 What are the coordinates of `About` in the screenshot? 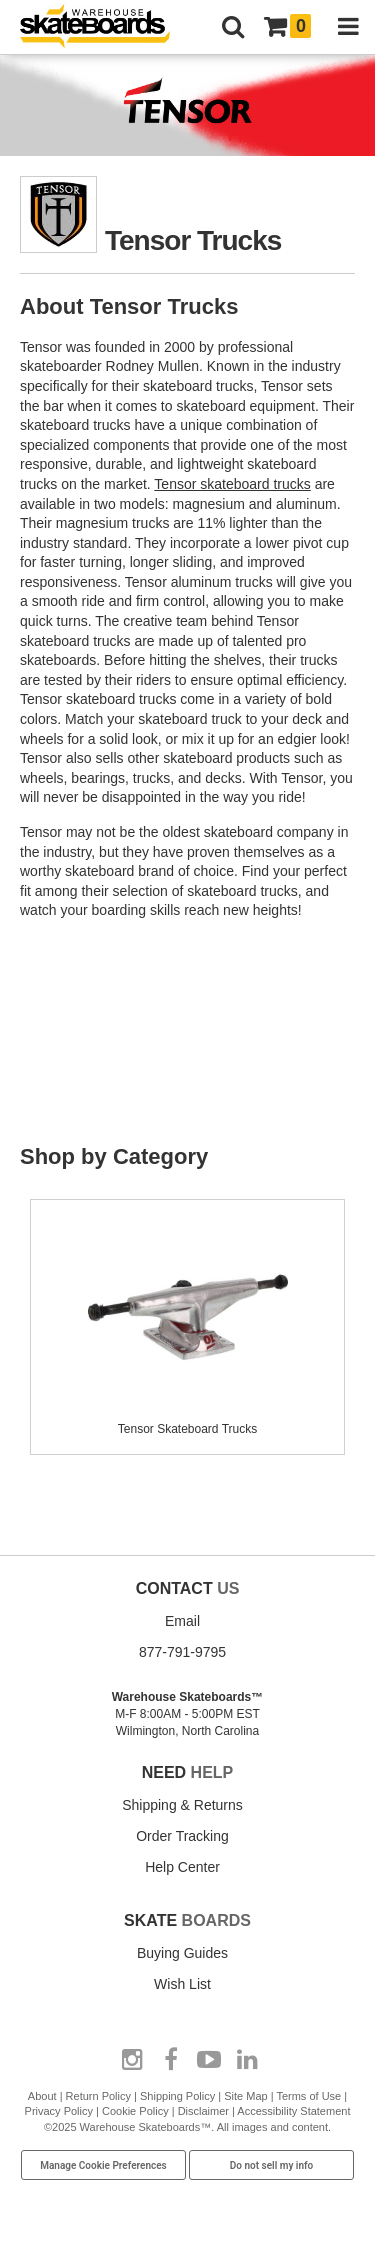 It's located at (42, 2096).